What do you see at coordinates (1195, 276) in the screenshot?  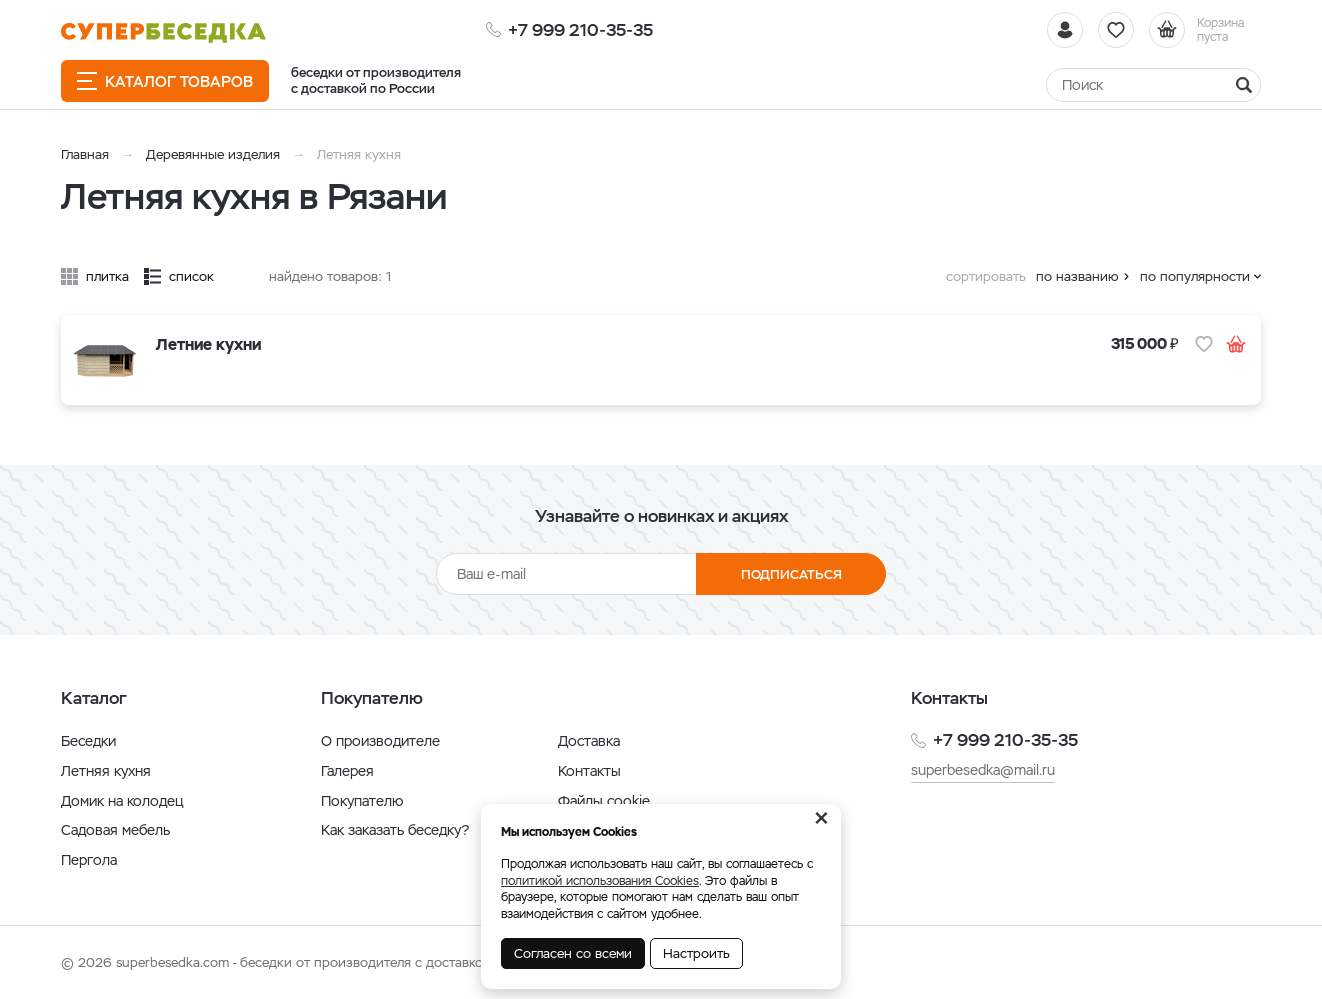 I see `по популярности` at bounding box center [1195, 276].